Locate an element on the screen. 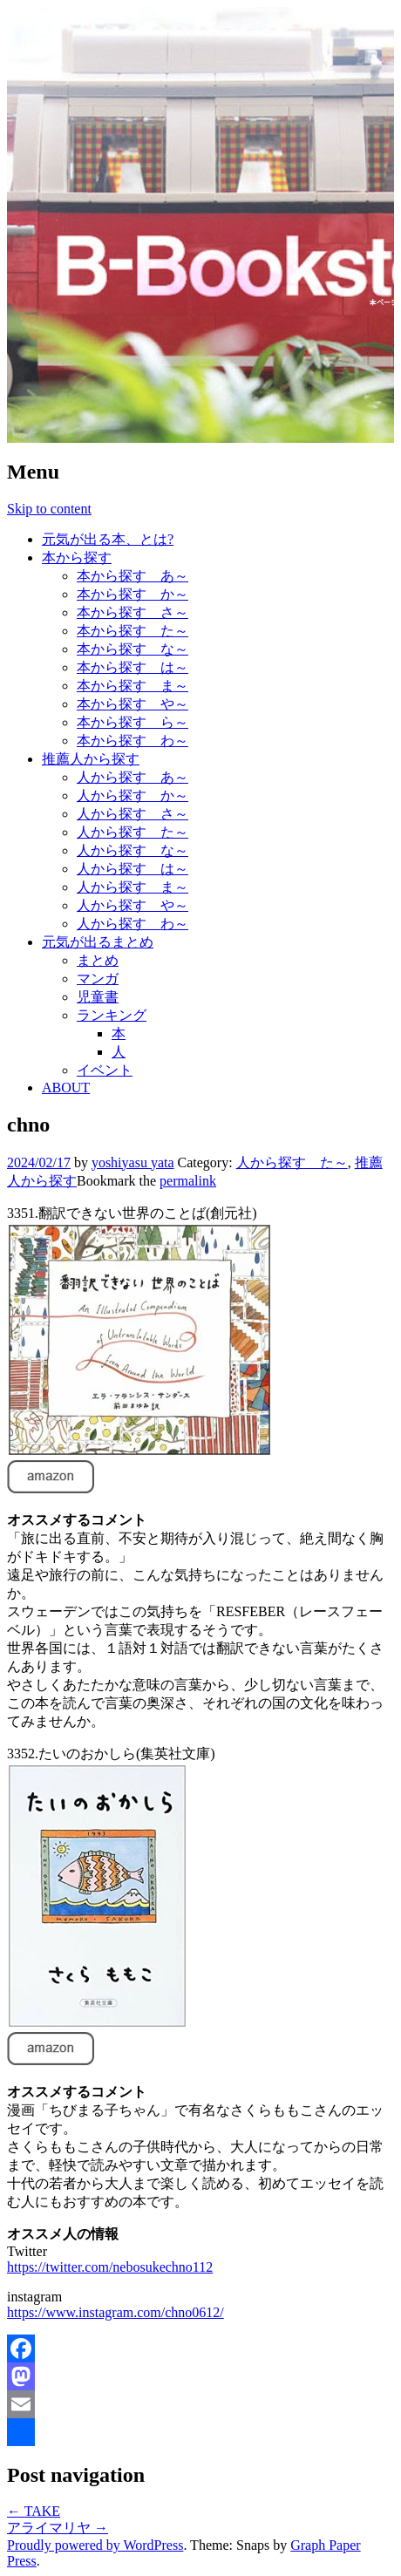 Image resolution: width=401 pixels, height=2576 pixels. 本から探す さ～ is located at coordinates (132, 612).